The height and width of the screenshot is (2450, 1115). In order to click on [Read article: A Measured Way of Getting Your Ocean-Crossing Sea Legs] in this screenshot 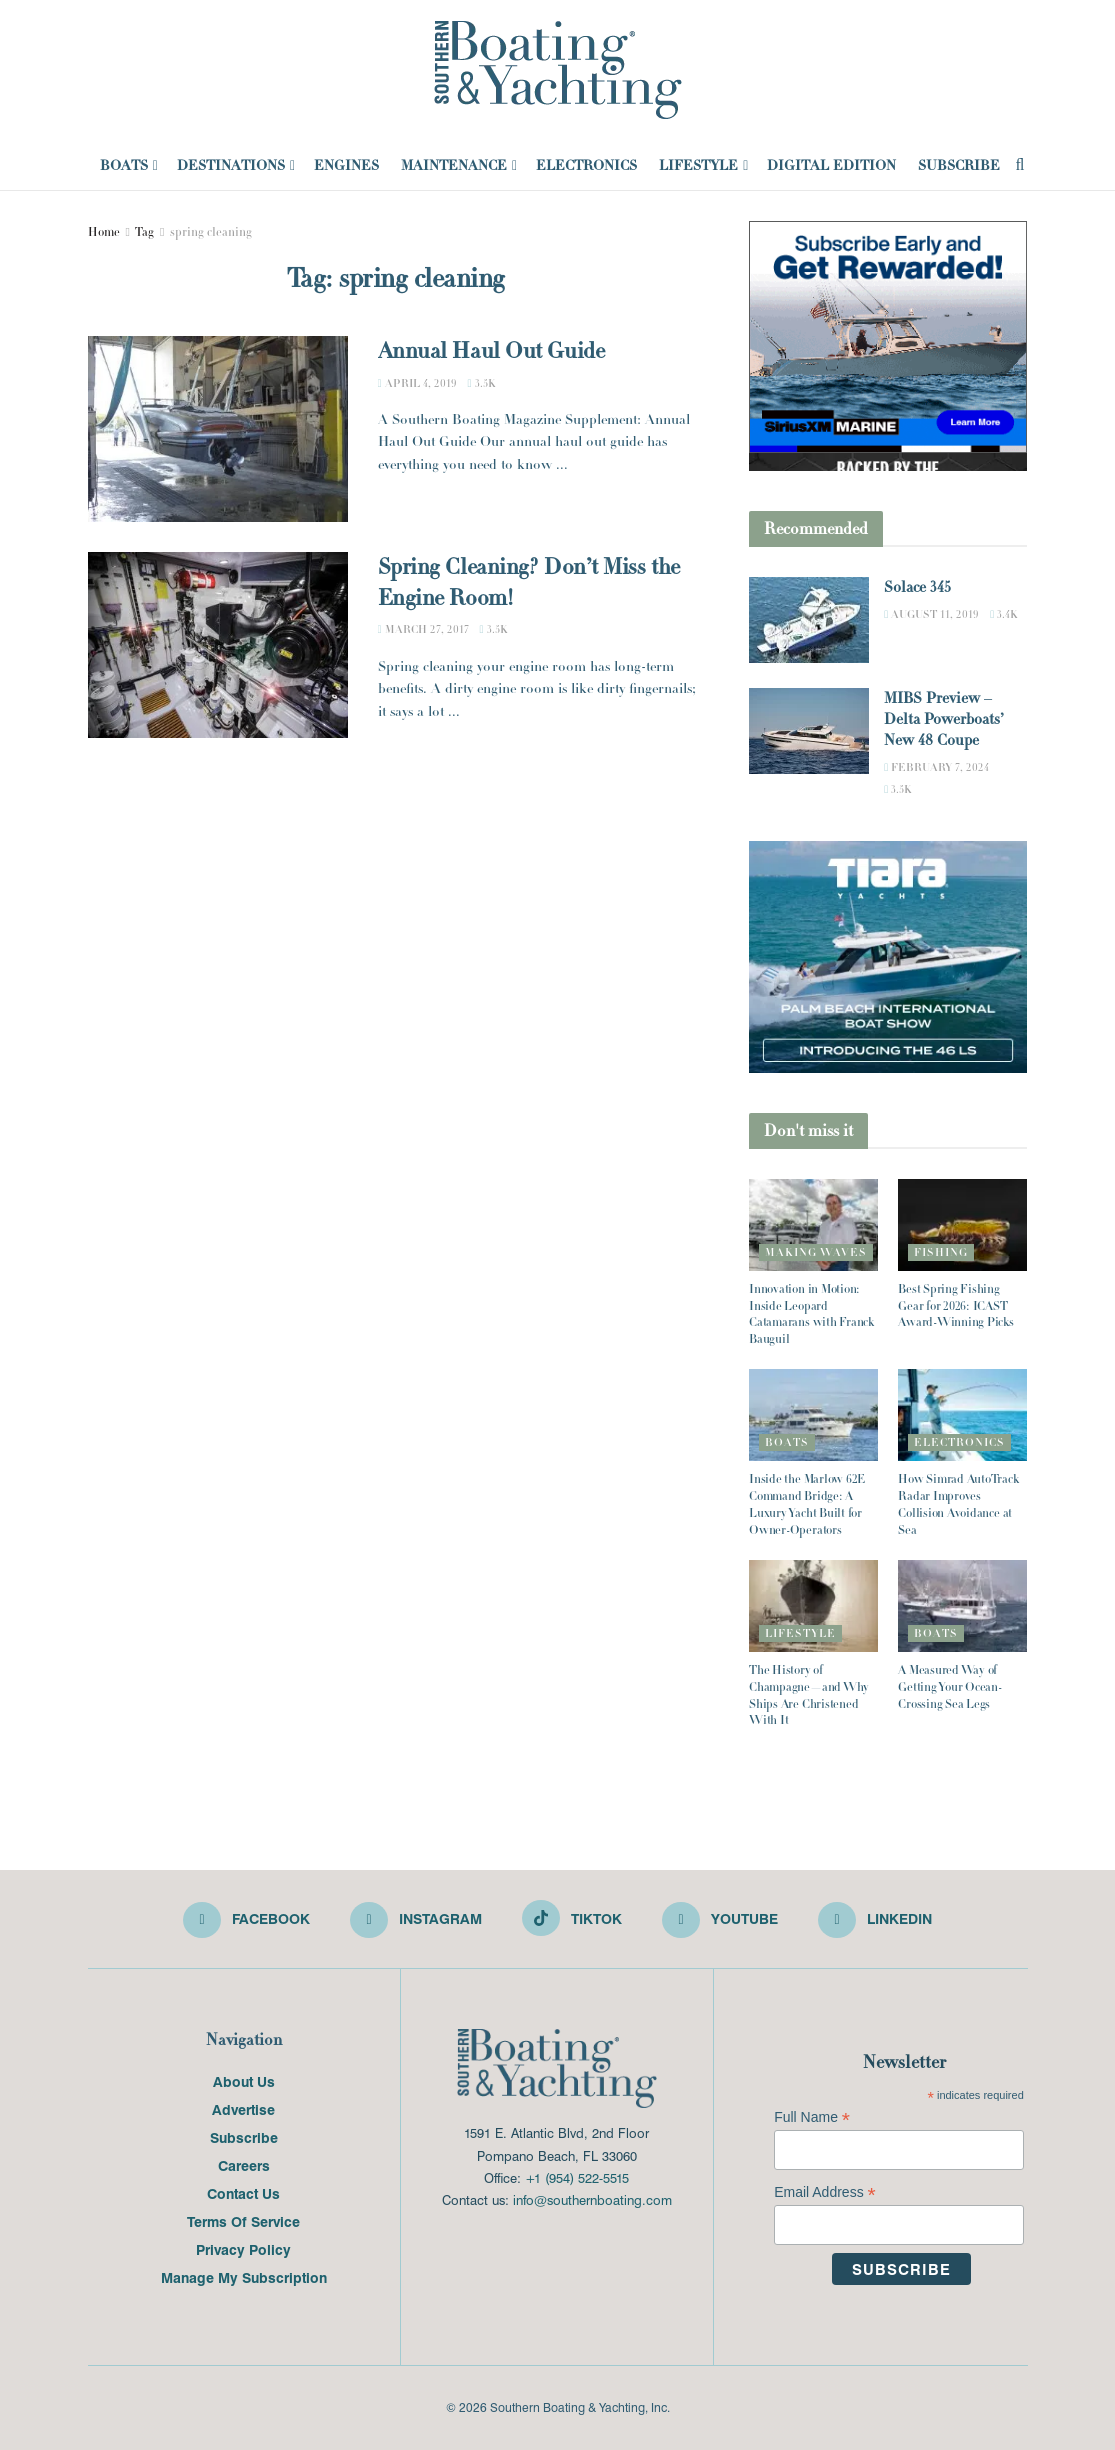, I will do `click(962, 1606)`.